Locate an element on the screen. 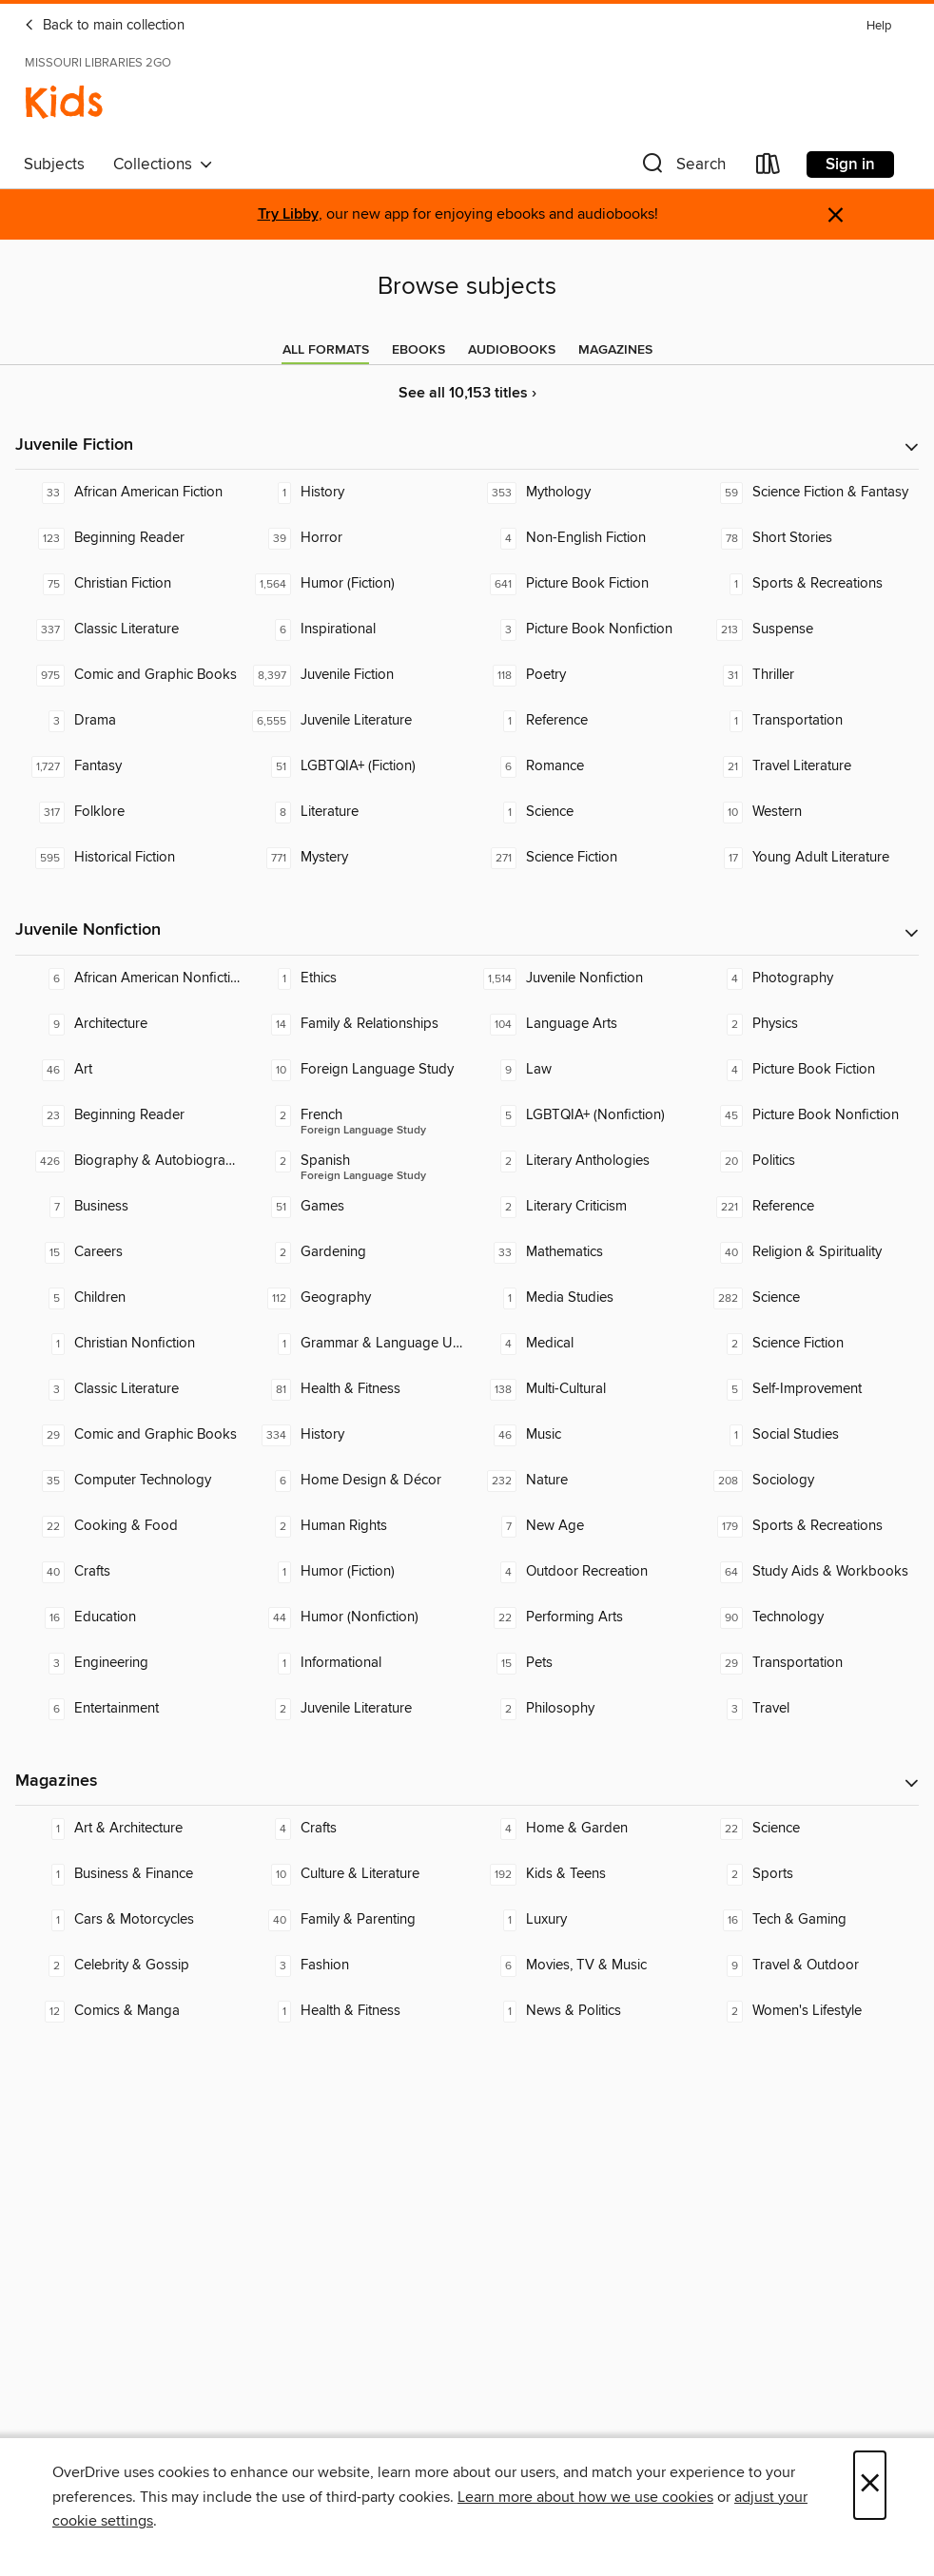 The height and width of the screenshot is (2576, 934). Help is located at coordinates (878, 26).